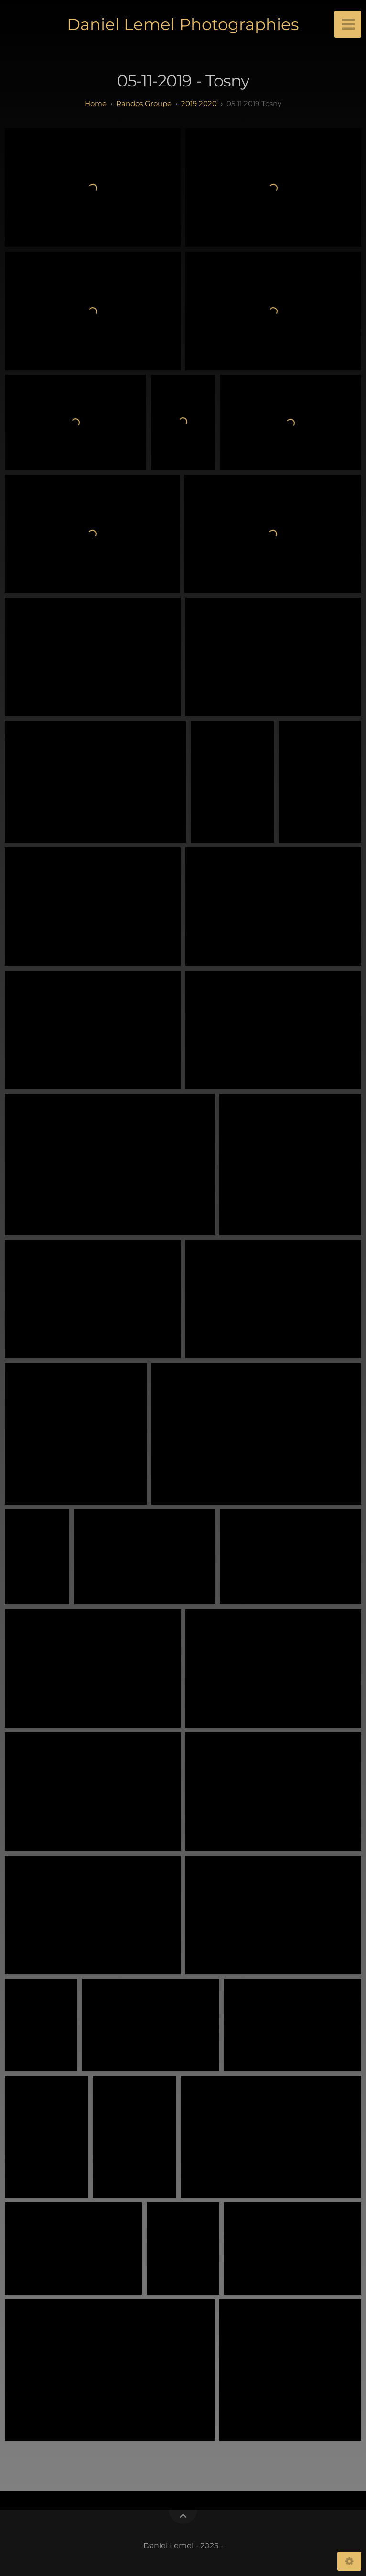  Describe the element at coordinates (199, 103) in the screenshot. I see `2019 2020` at that location.